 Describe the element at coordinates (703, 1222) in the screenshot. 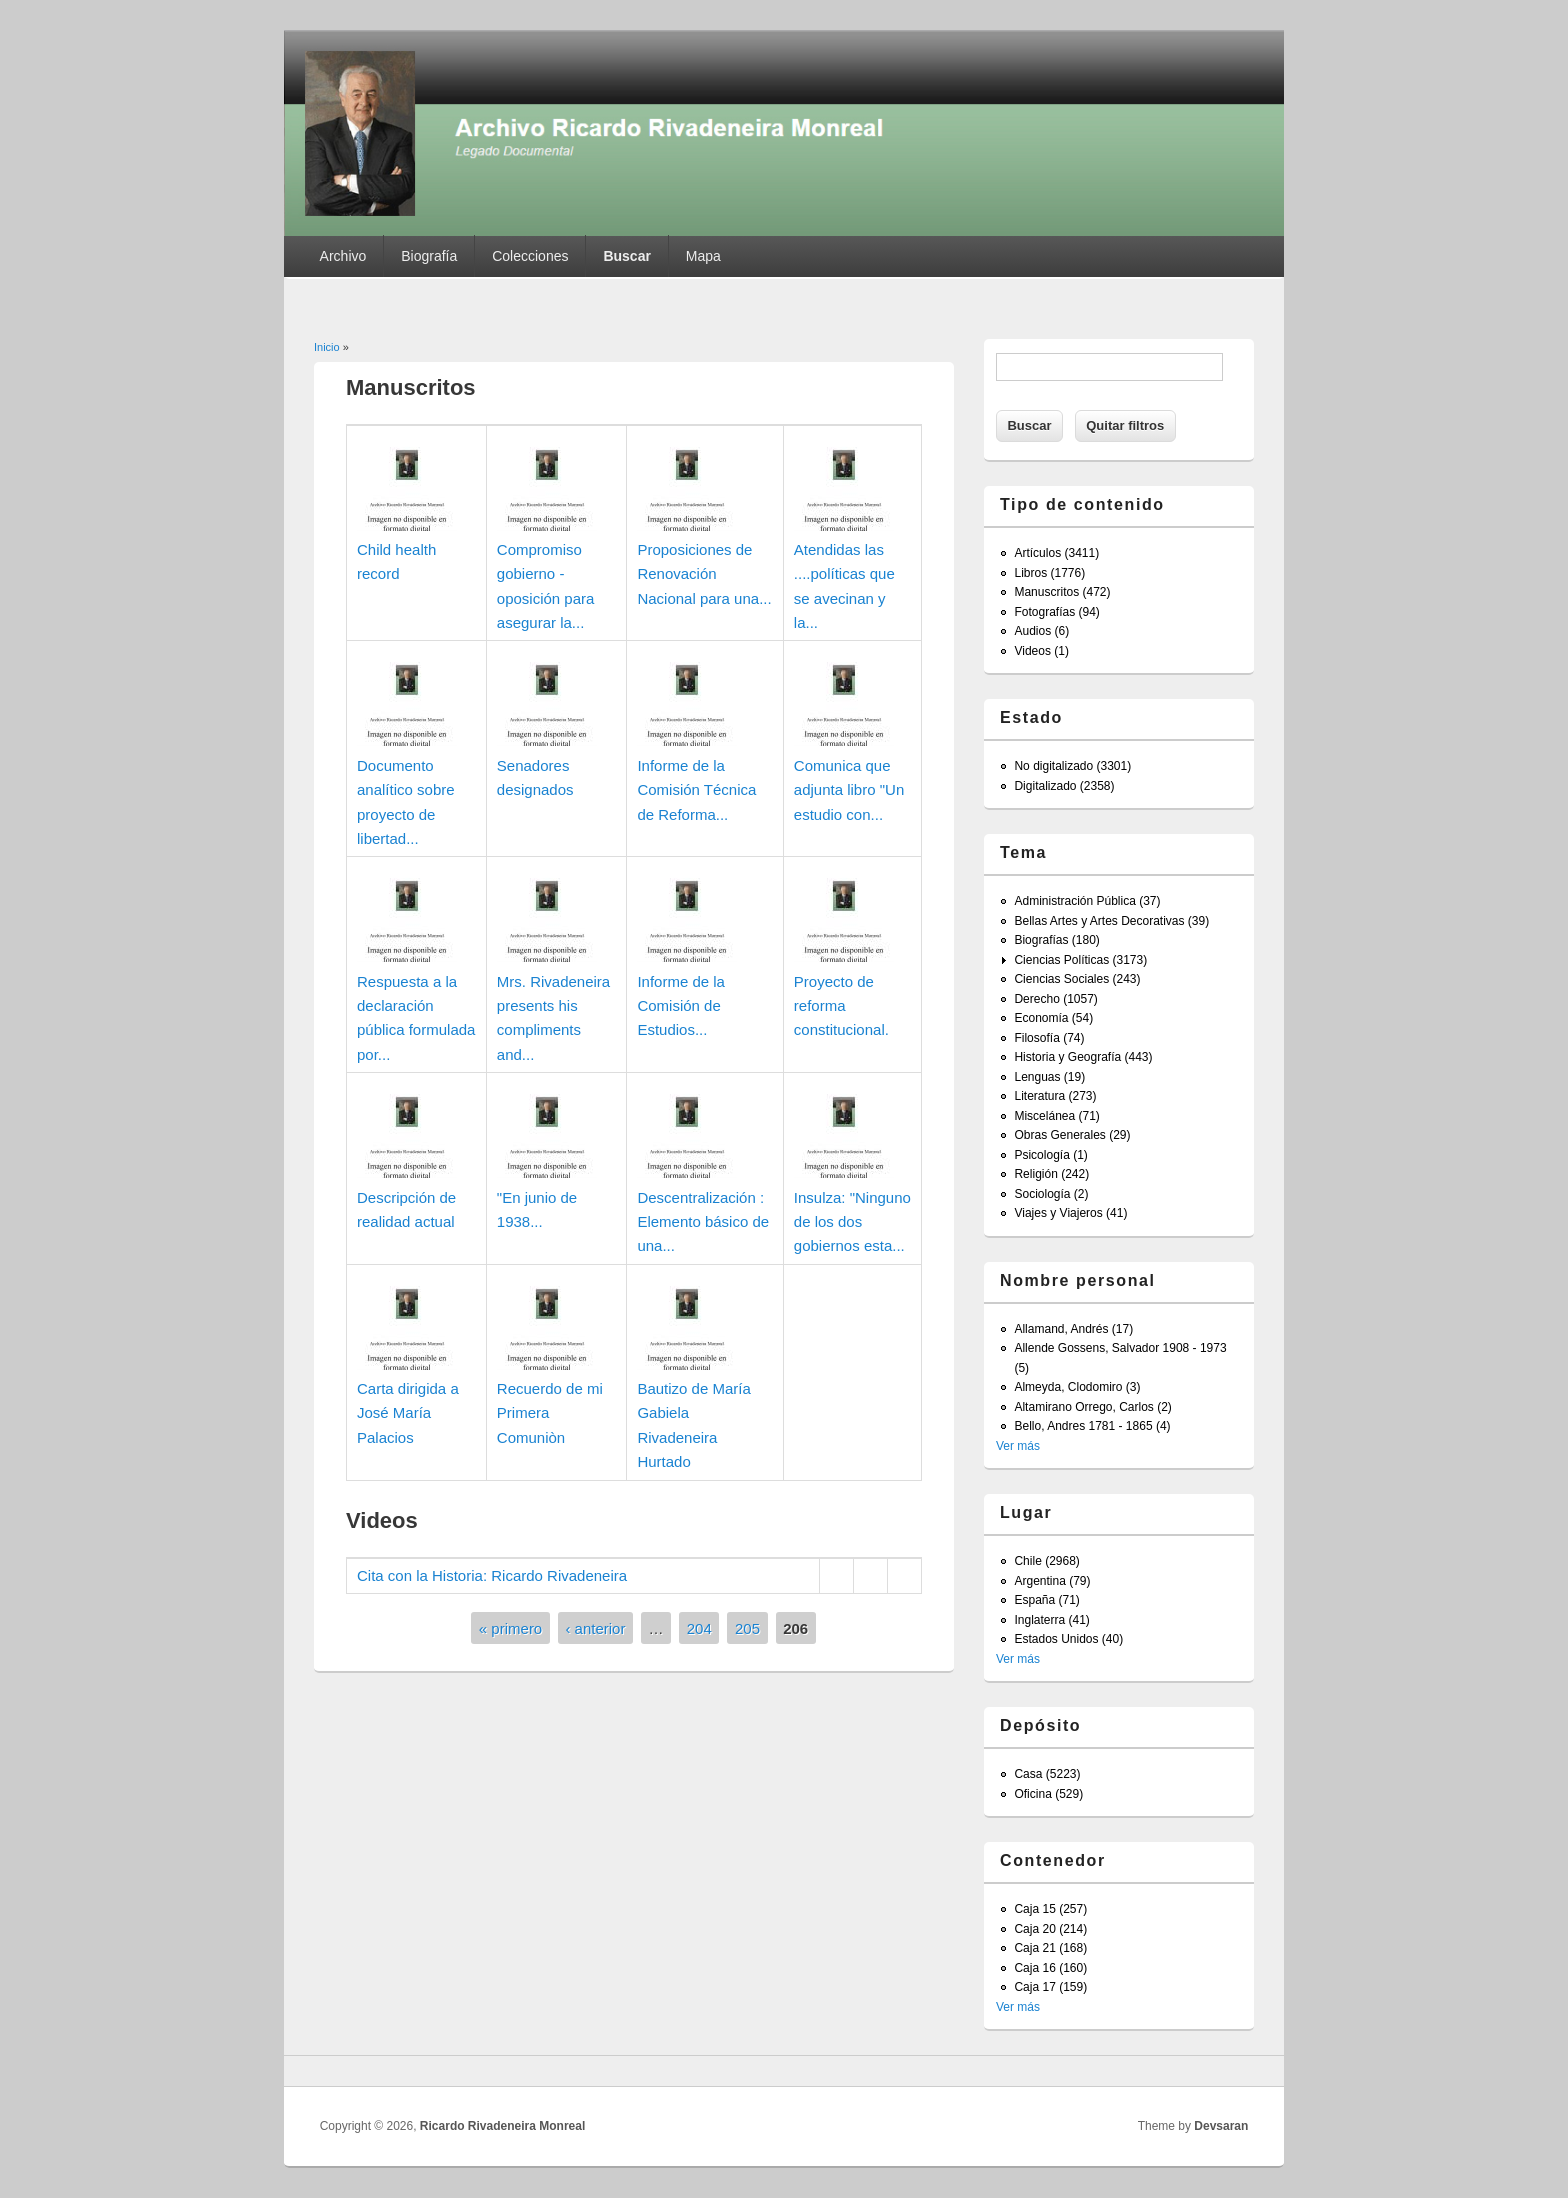

I see `Descentralización : Elemento básico de una...` at that location.